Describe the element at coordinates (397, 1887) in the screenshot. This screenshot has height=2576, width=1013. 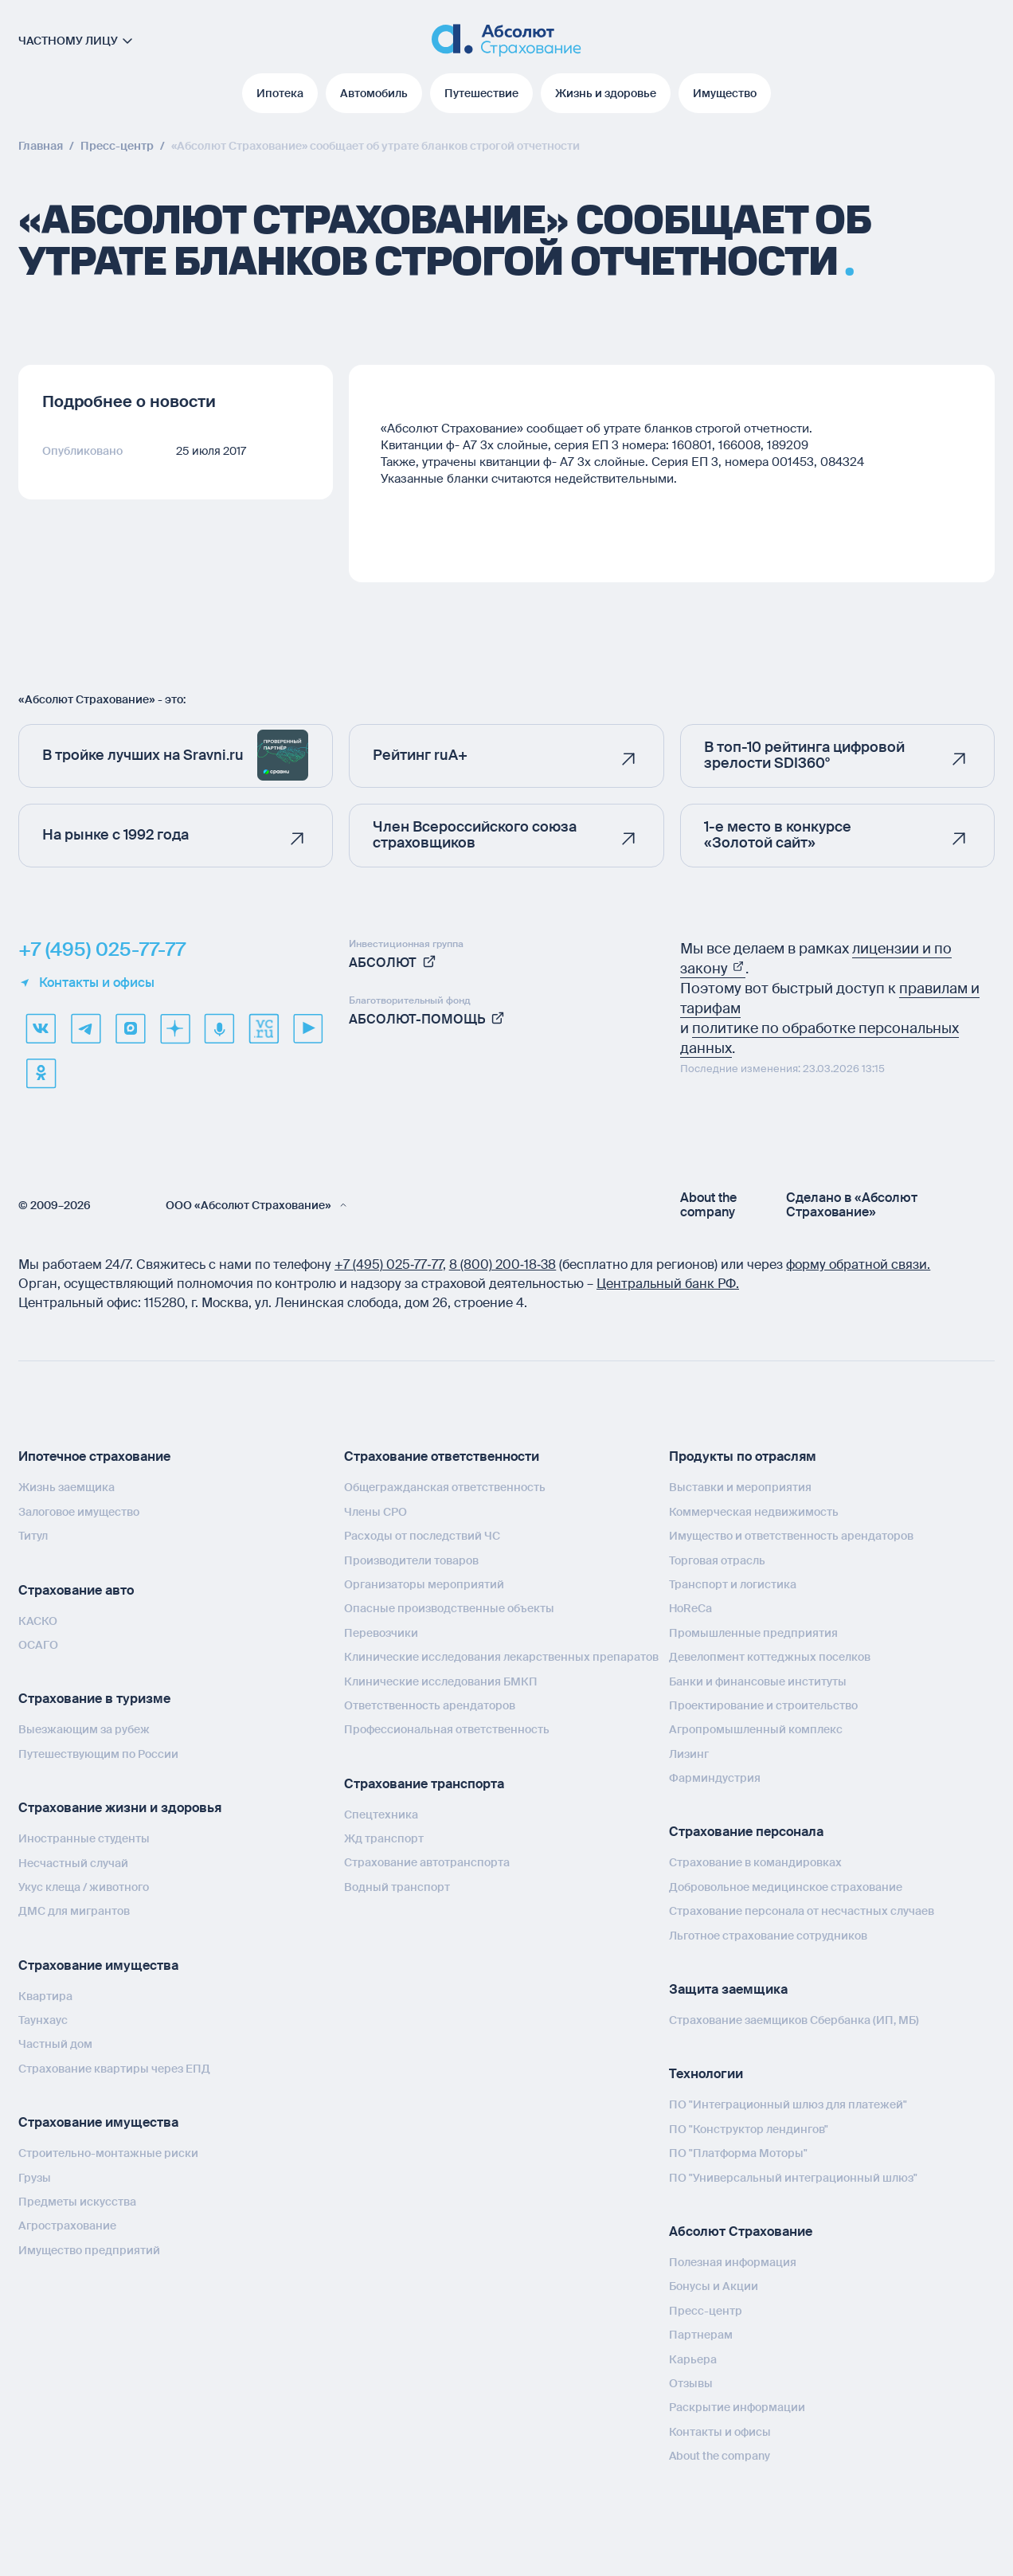
I see `Водный транспорт` at that location.